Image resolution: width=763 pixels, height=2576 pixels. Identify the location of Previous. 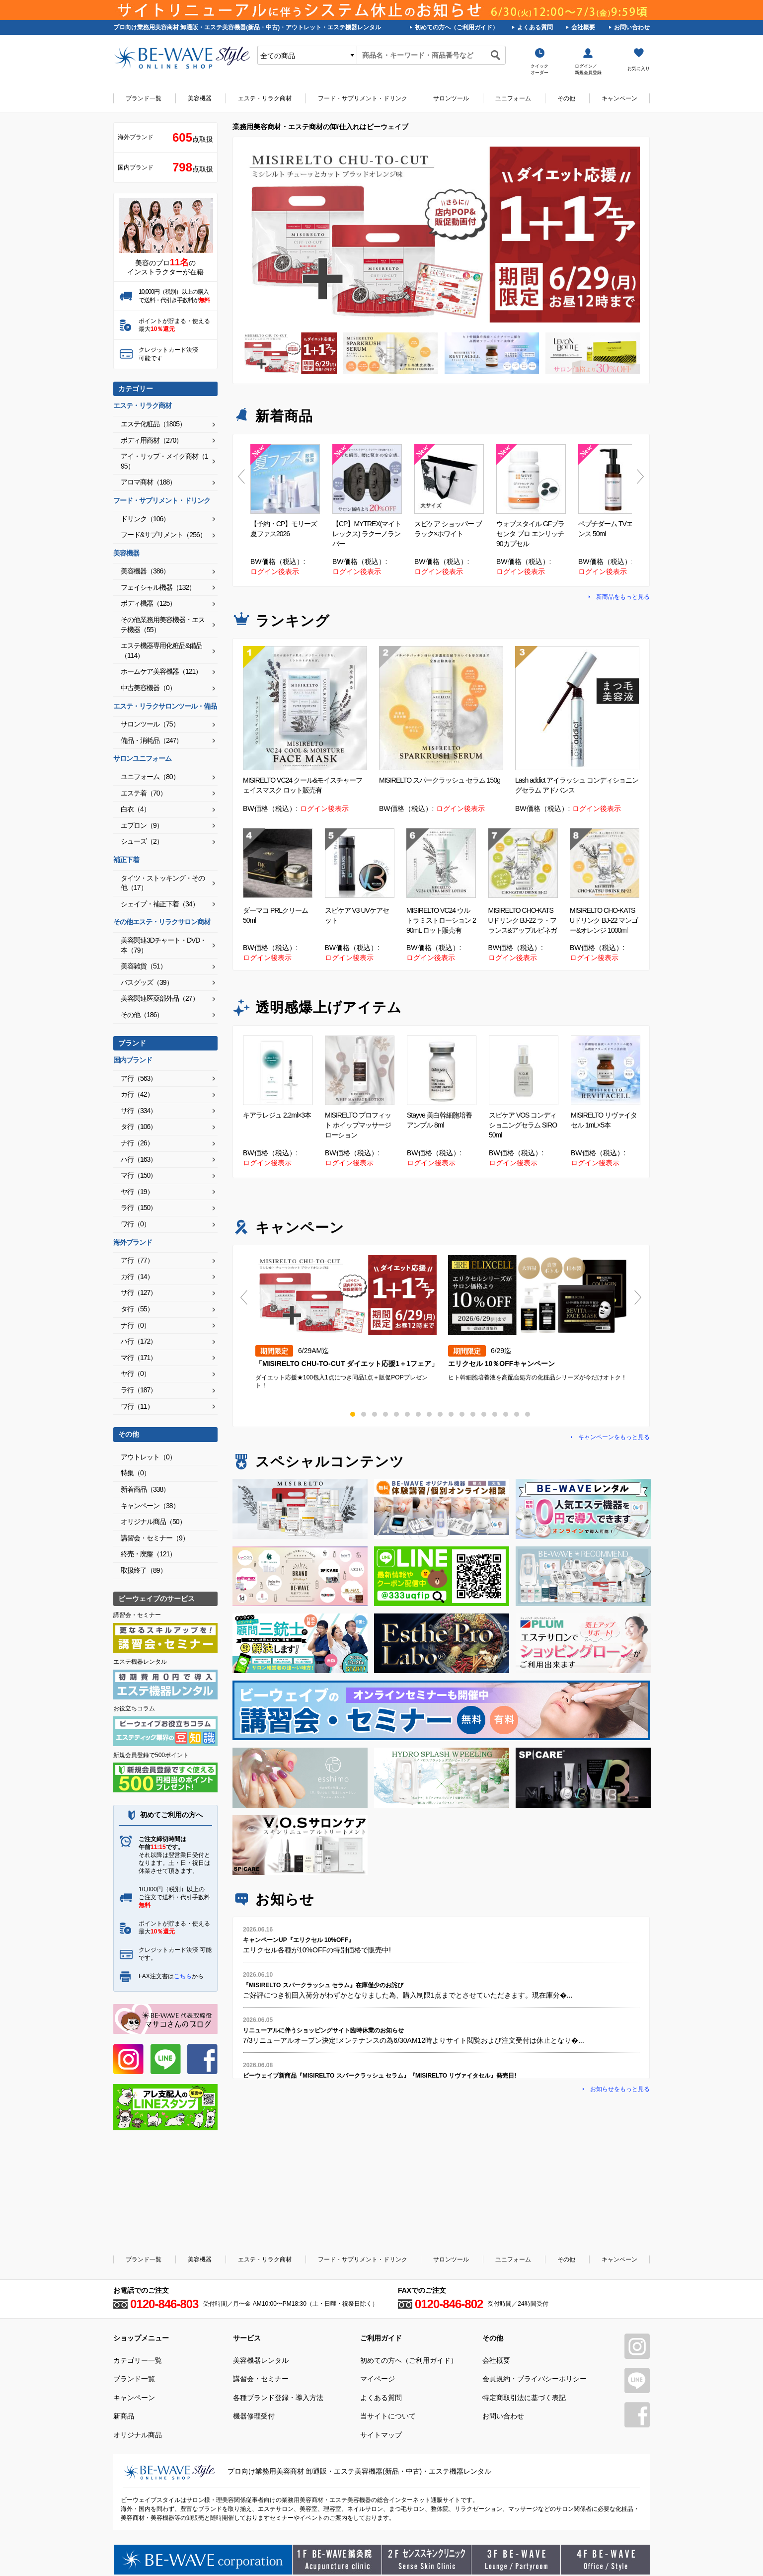
(241, 476).